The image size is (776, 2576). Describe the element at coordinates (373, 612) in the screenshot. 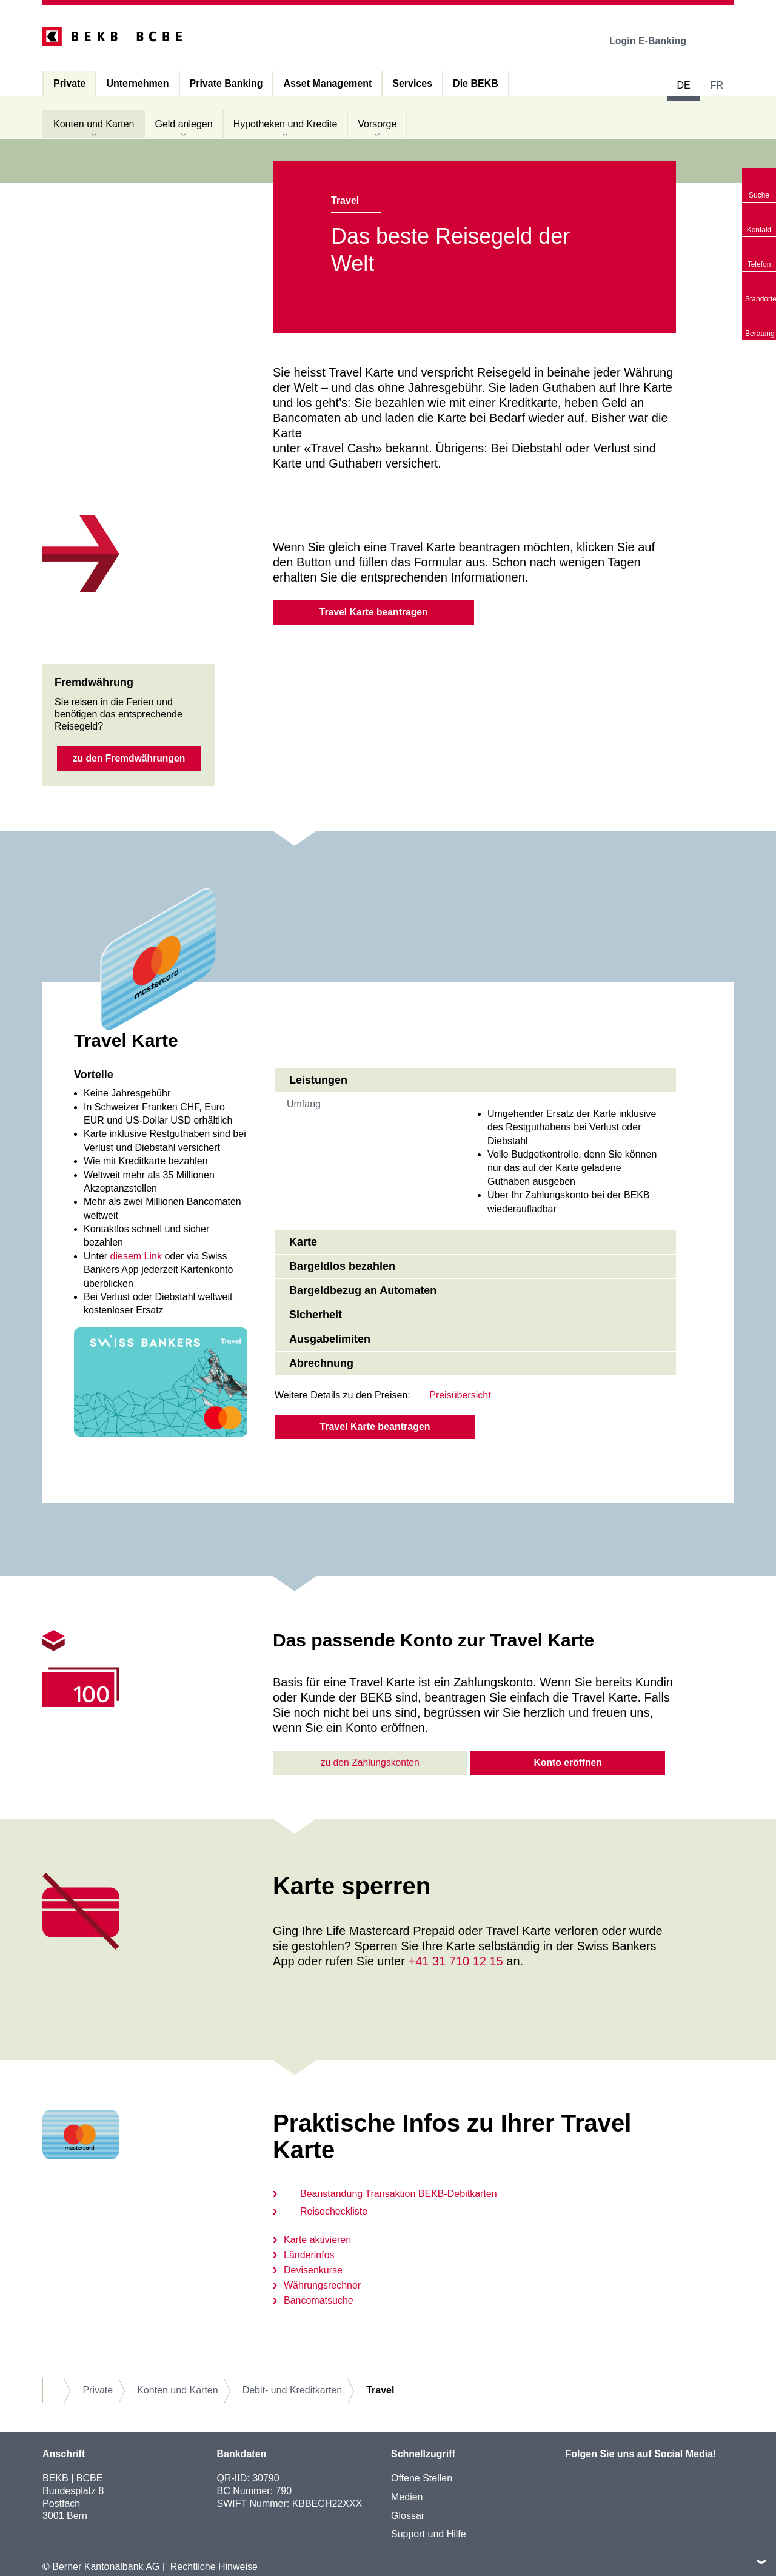

I see `Travel Karte beantragen` at that location.